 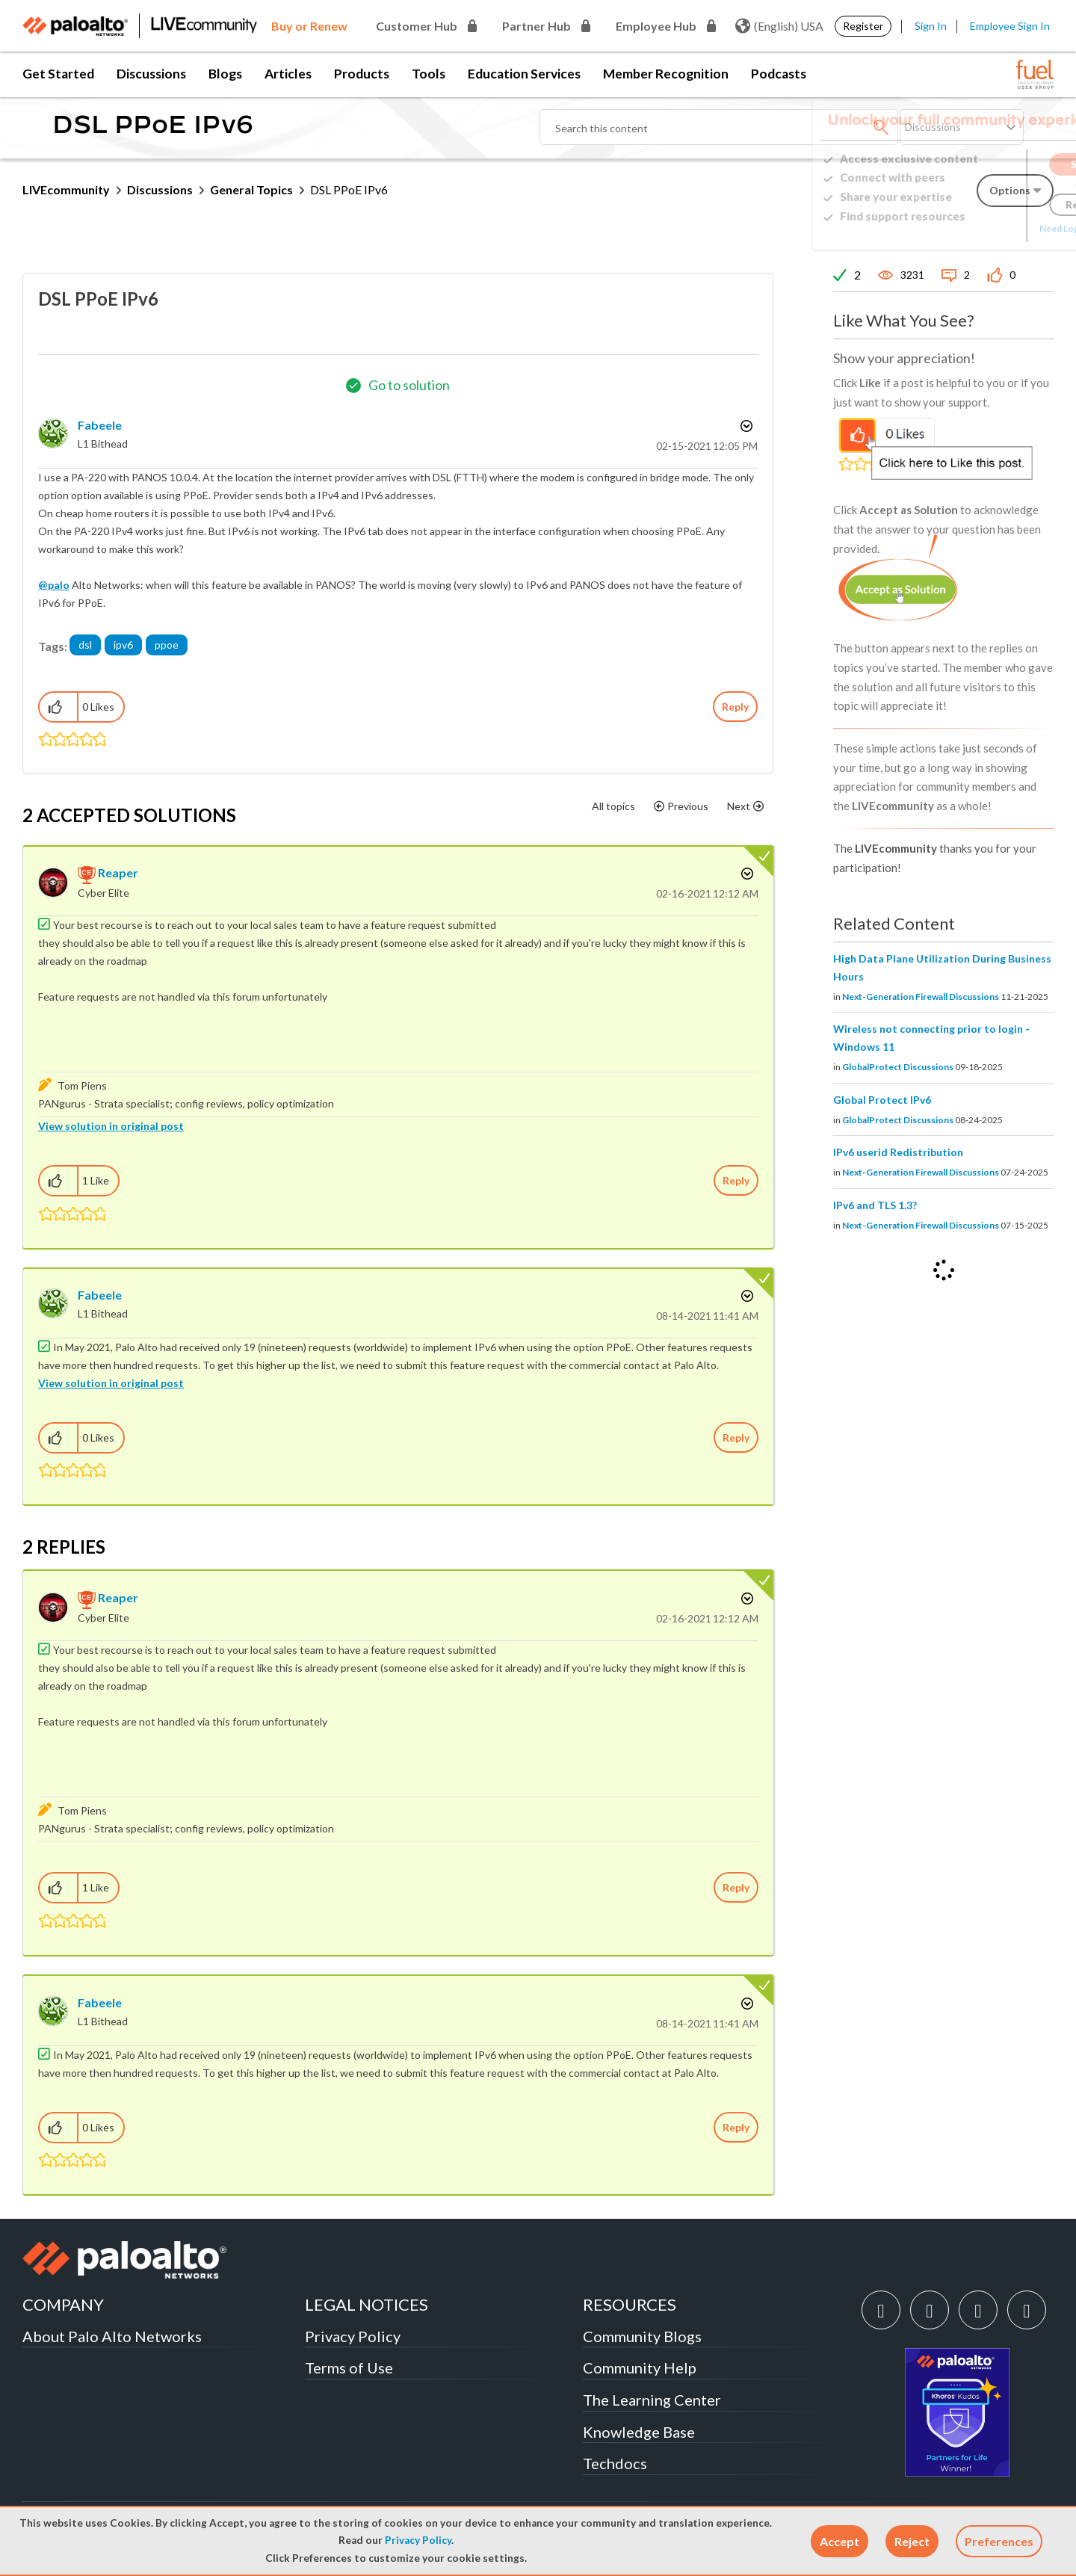 I want to click on Global Protect IPv6, so click(x=882, y=1099).